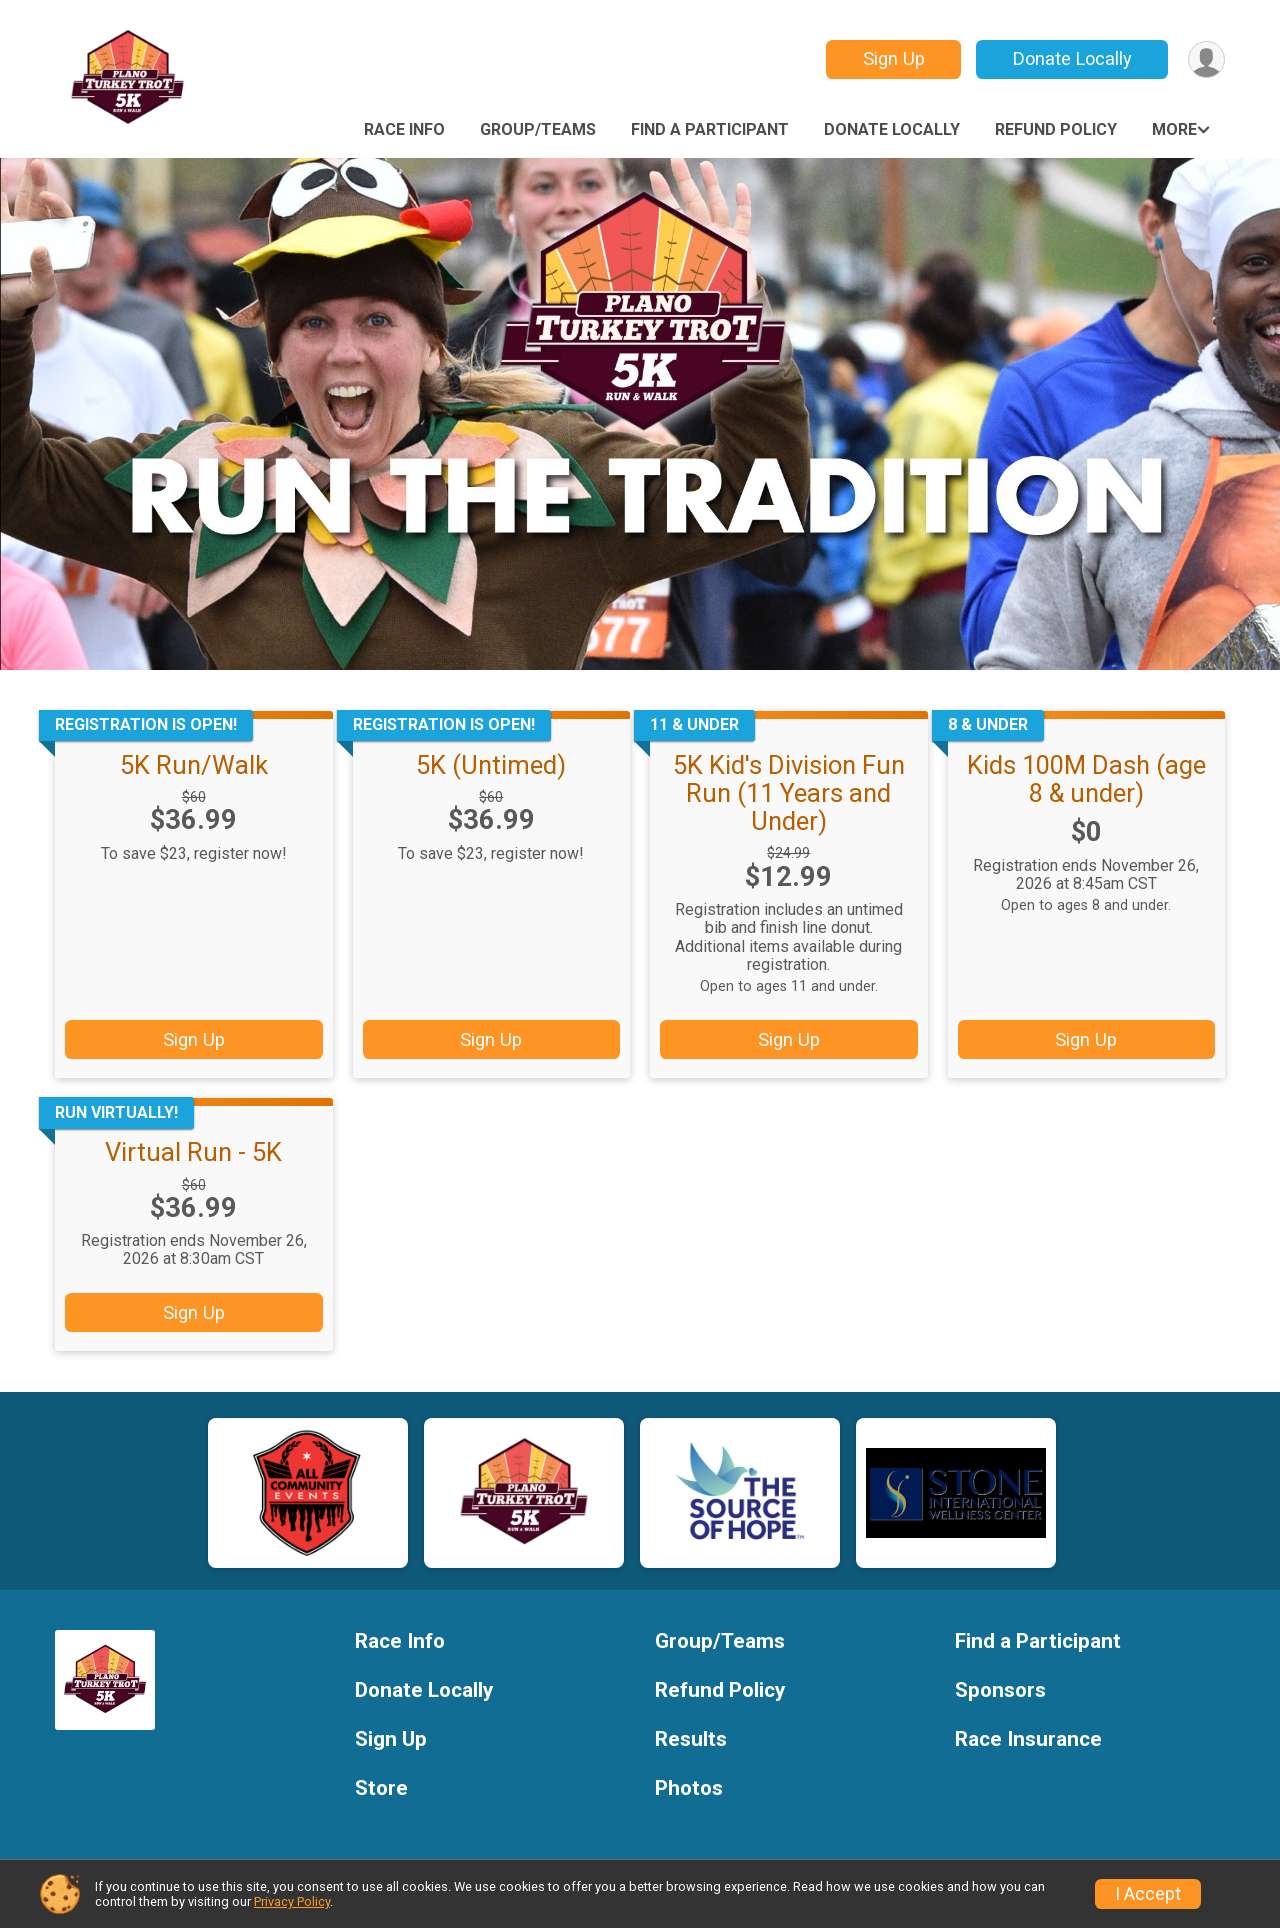 This screenshot has height=1928, width=1280. What do you see at coordinates (1000, 1690) in the screenshot?
I see `Sponsors` at bounding box center [1000, 1690].